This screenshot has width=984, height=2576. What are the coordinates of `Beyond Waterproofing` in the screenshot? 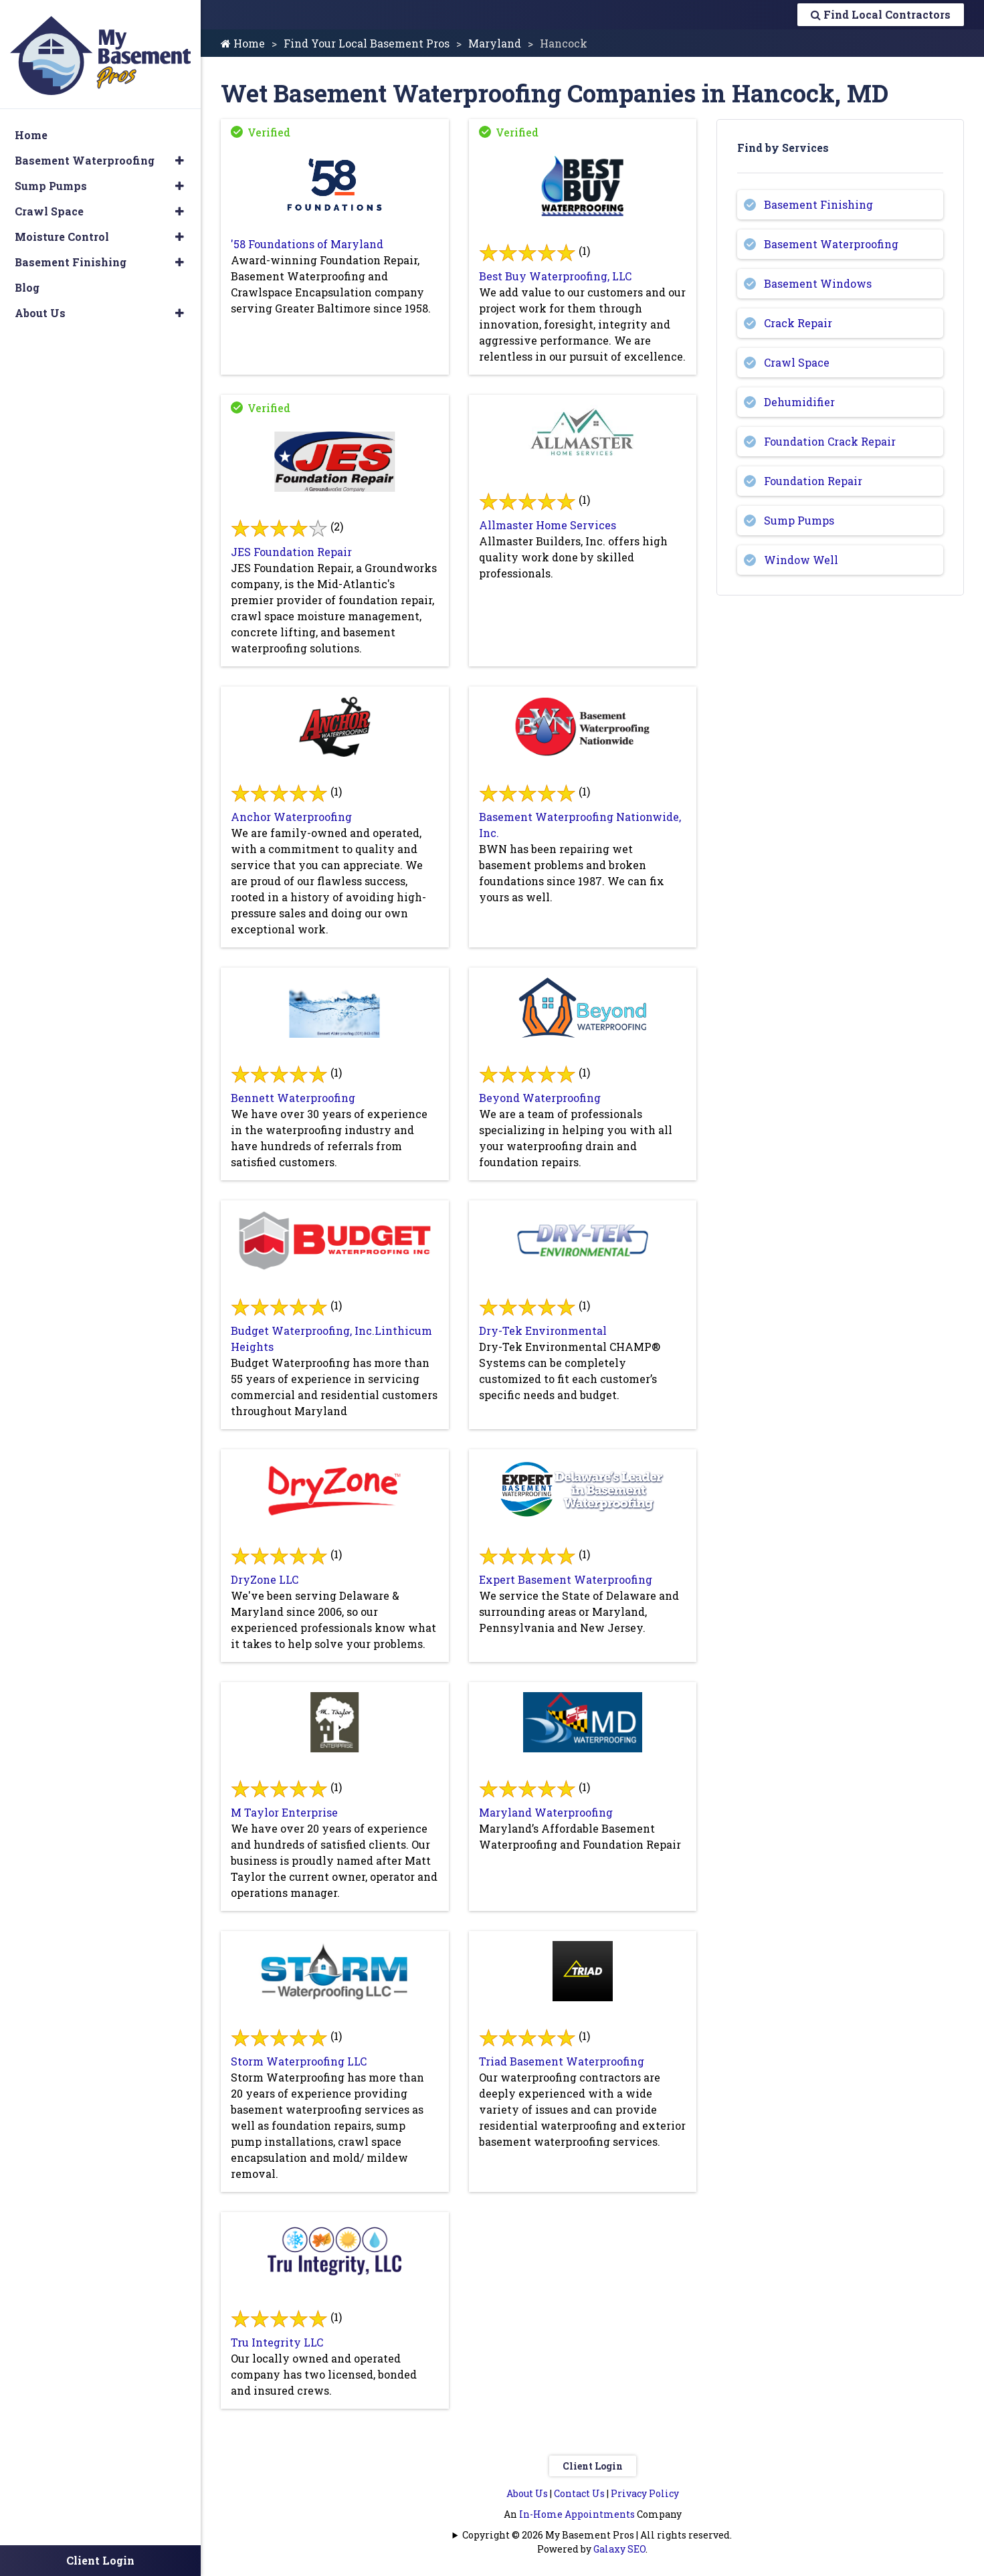 It's located at (540, 1098).